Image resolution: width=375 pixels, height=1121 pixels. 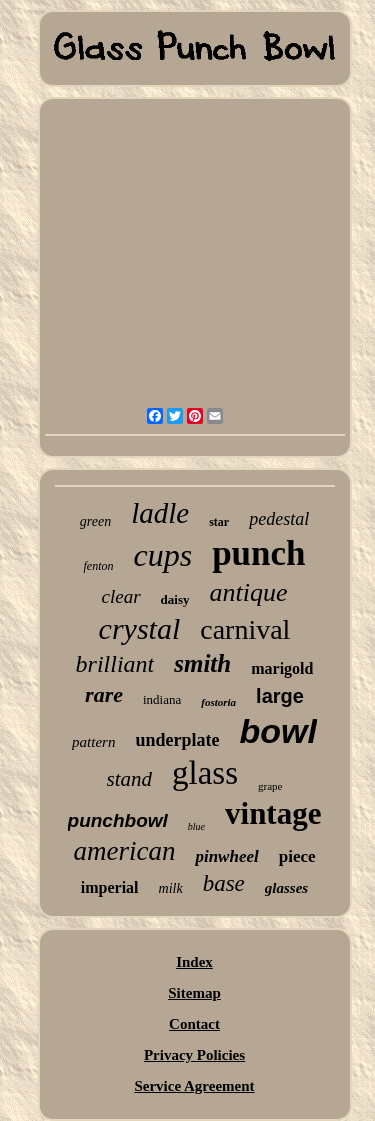 I want to click on green, so click(x=95, y=521).